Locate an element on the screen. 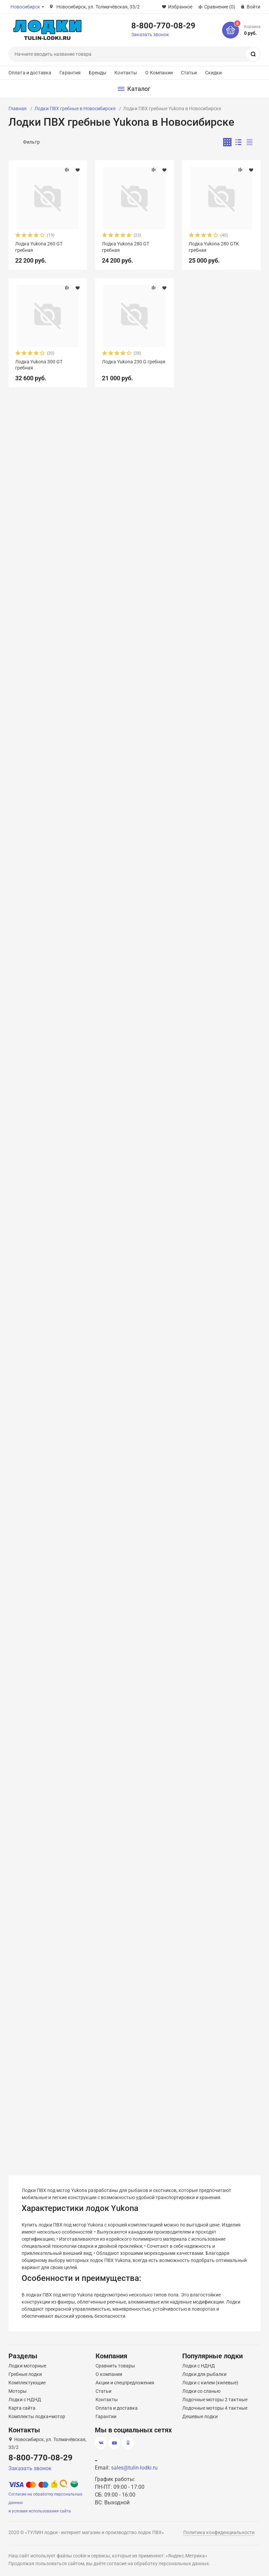  Главная is located at coordinates (17, 108).